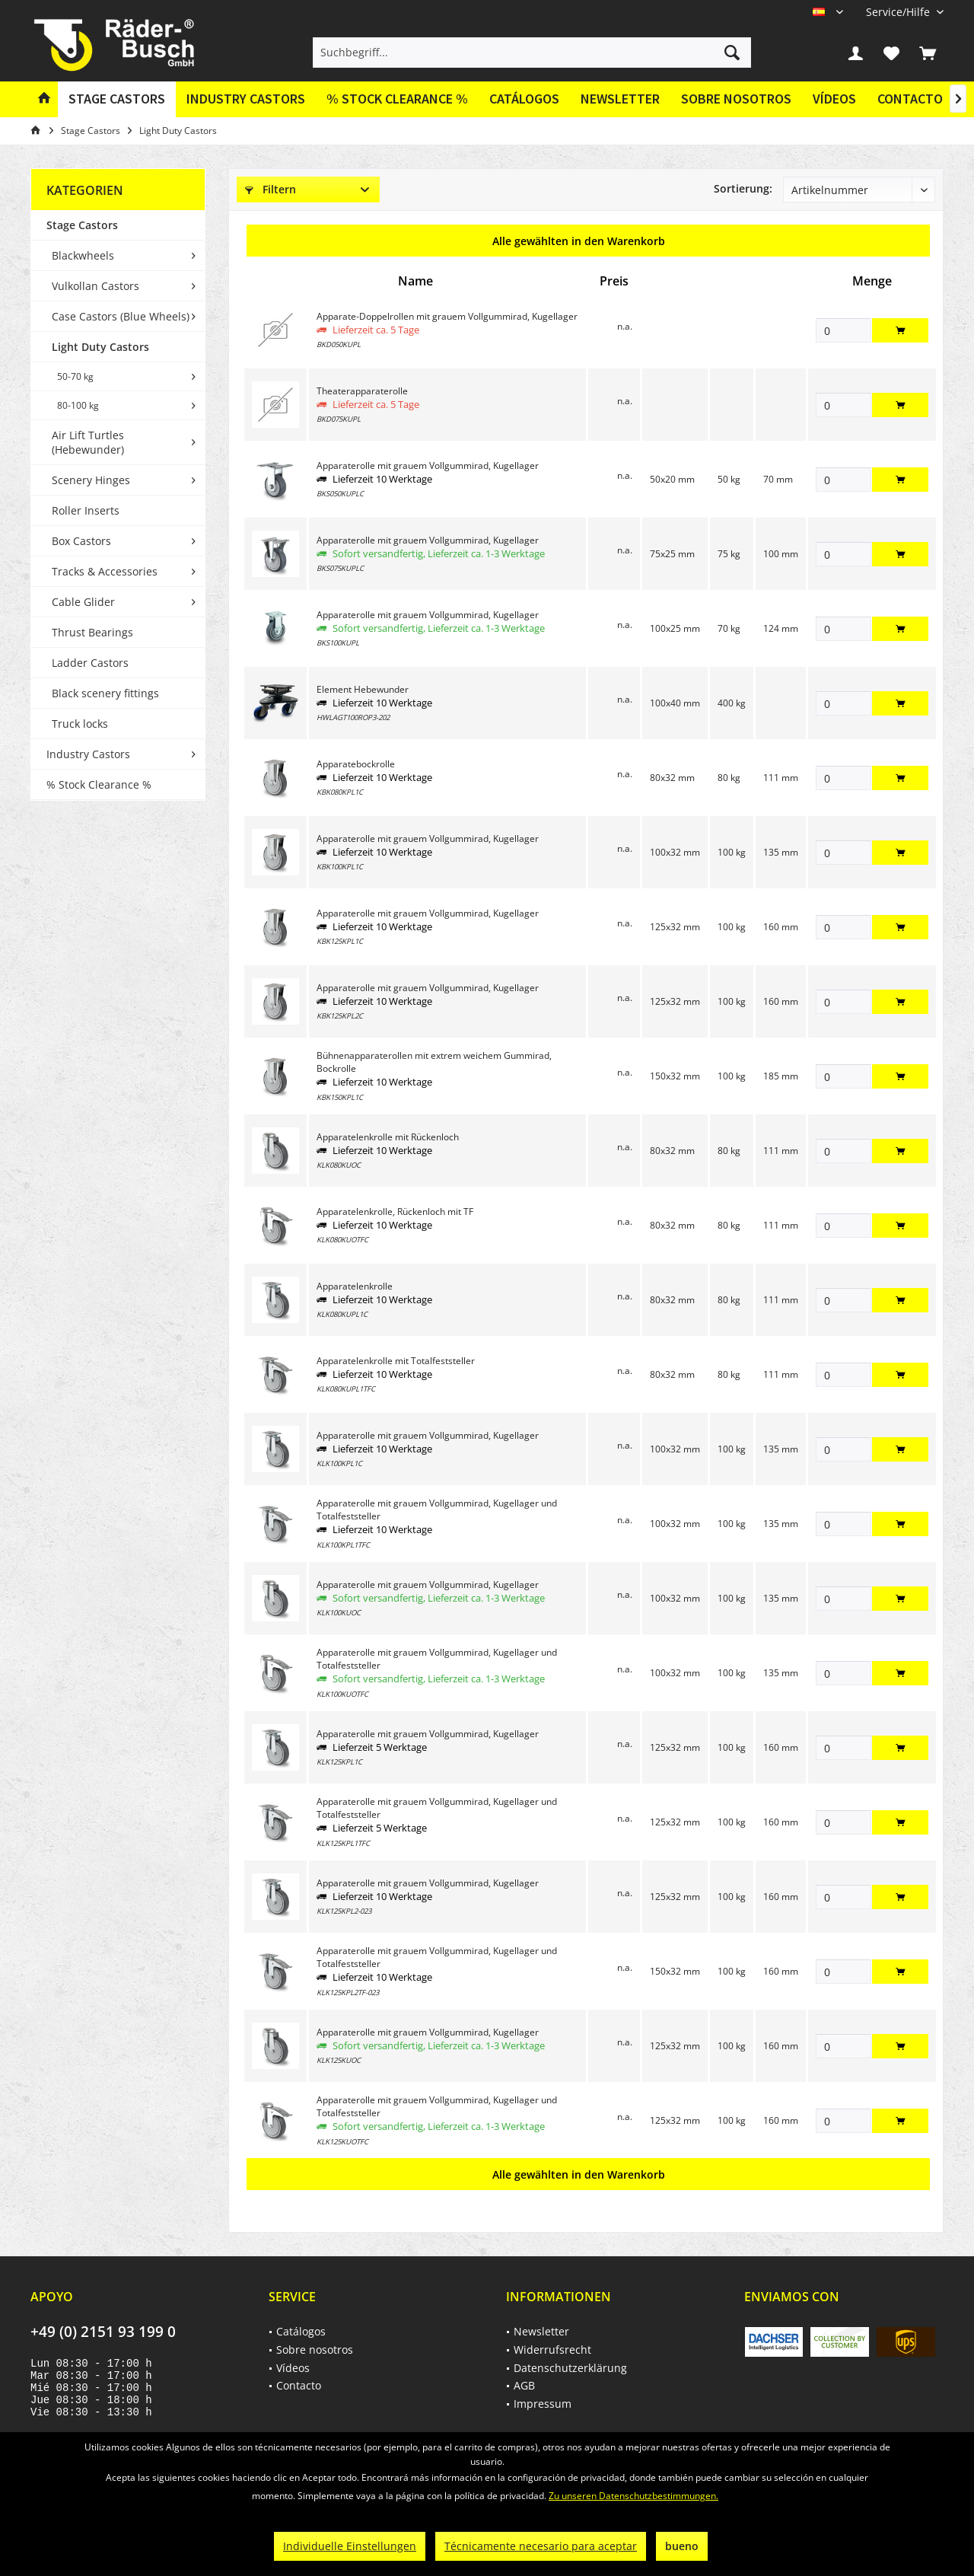 This screenshot has height=2576, width=974. Describe the element at coordinates (100, 347) in the screenshot. I see `Light Duty Castors` at that location.